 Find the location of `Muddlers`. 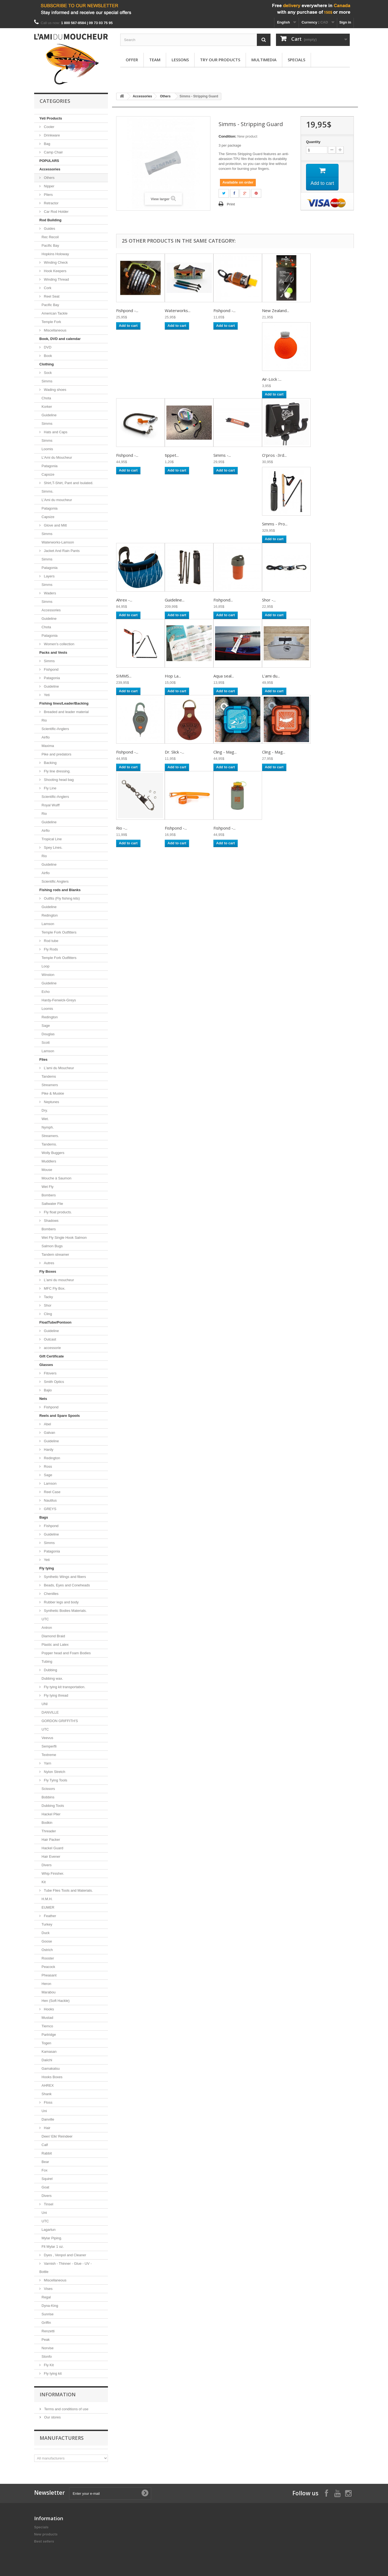

Muddlers is located at coordinates (49, 1161).